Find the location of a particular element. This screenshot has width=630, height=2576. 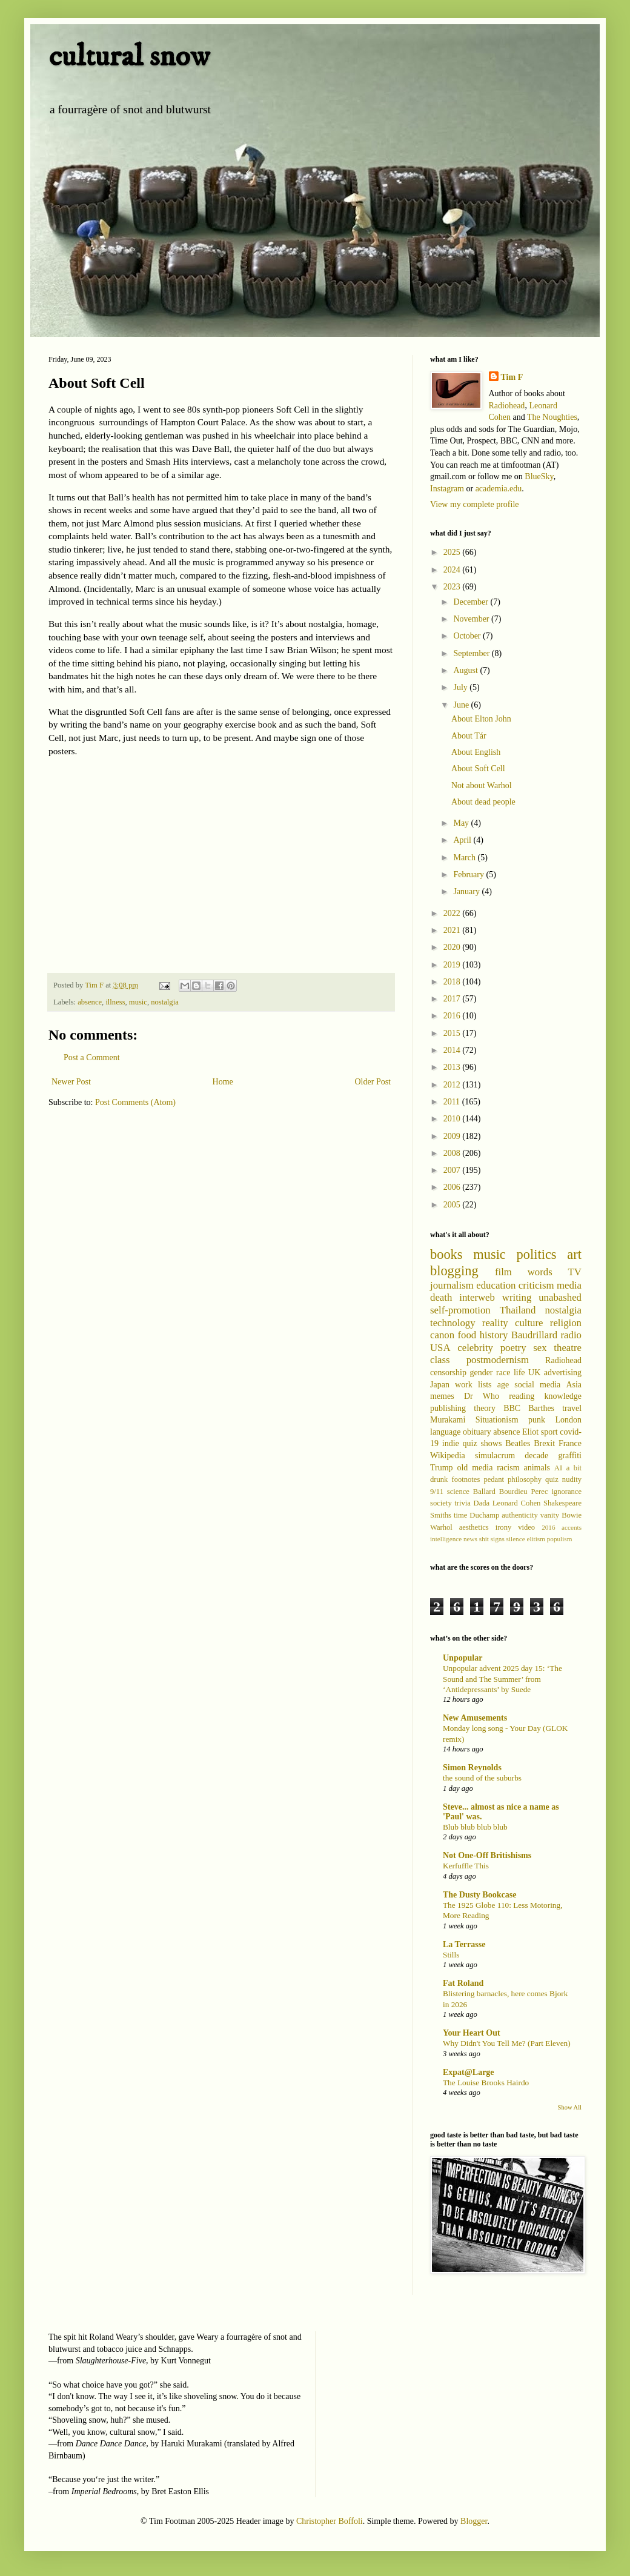

Shakespeare is located at coordinates (562, 1503).